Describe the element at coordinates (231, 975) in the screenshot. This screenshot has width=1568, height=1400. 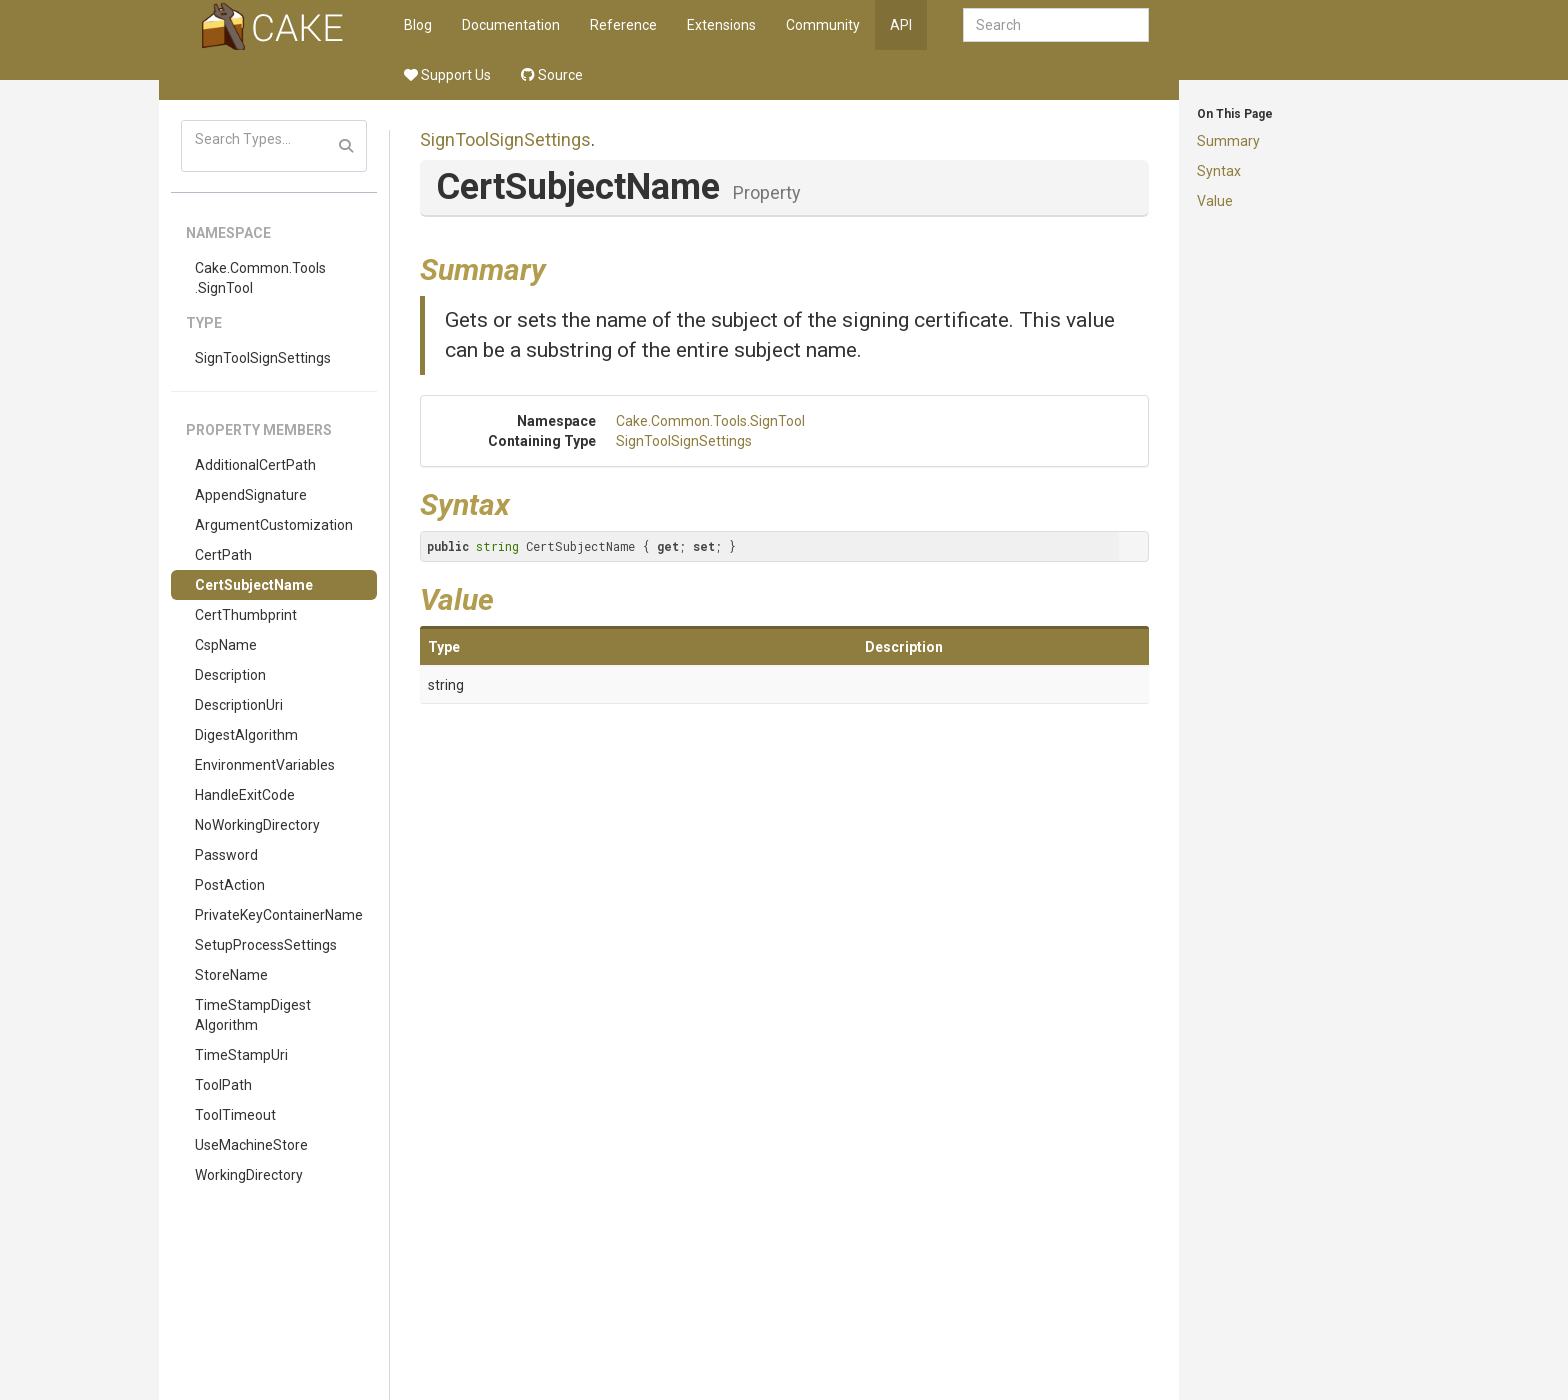
I see `StoreName` at that location.